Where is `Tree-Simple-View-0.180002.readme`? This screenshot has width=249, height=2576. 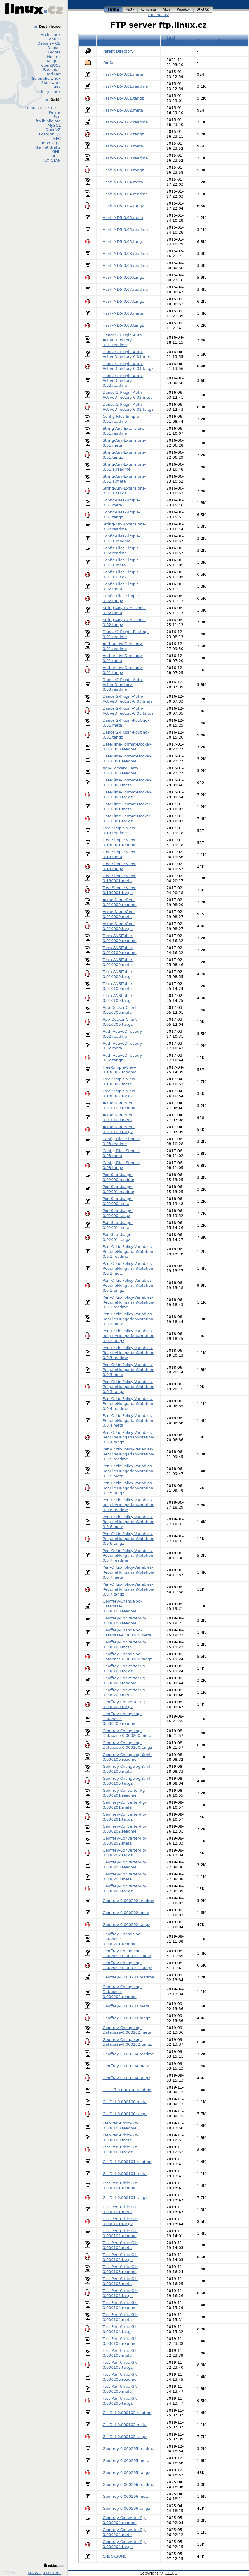
Tree-Simple-View-0.180002.readme is located at coordinates (120, 1069).